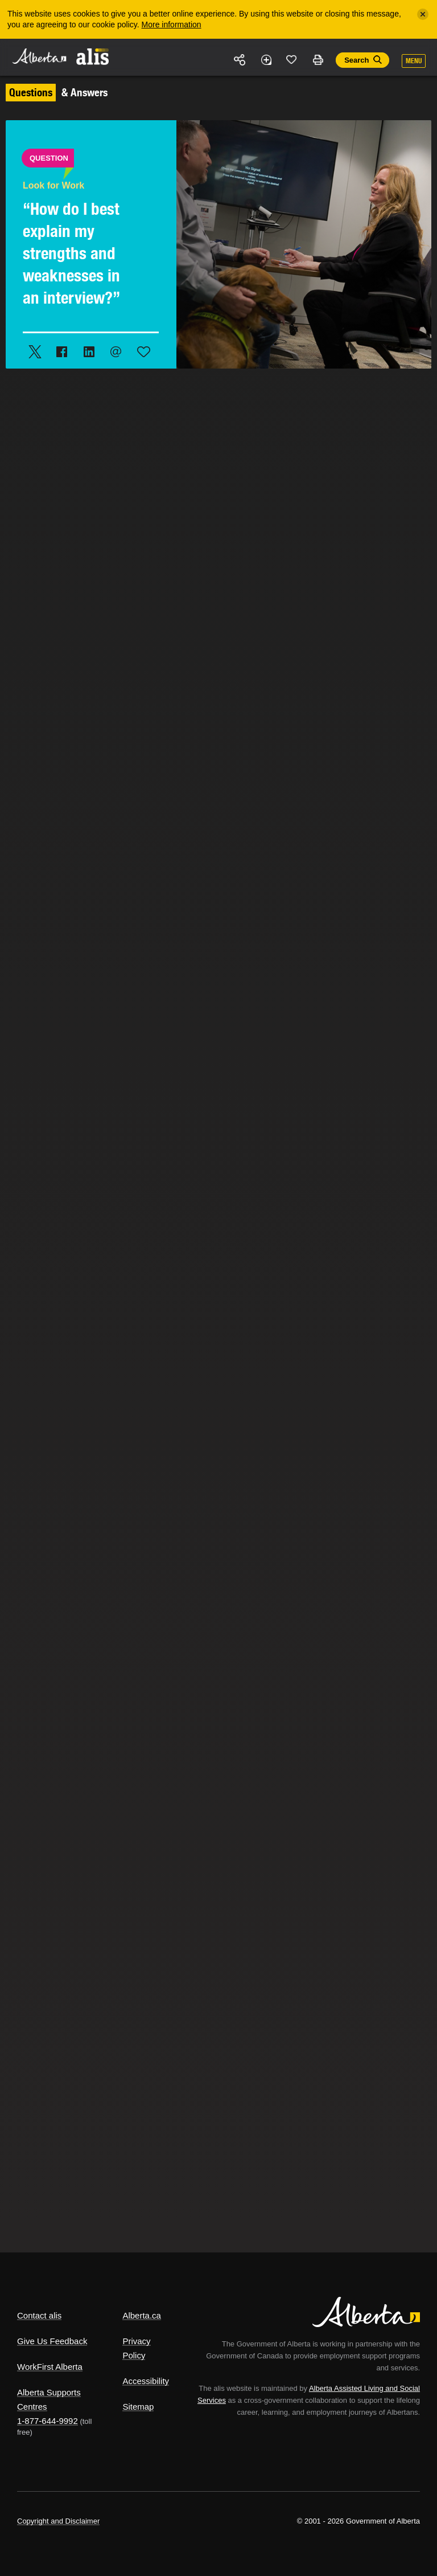 The image size is (437, 2576). Describe the element at coordinates (57, 92) in the screenshot. I see `& Answers` at that location.